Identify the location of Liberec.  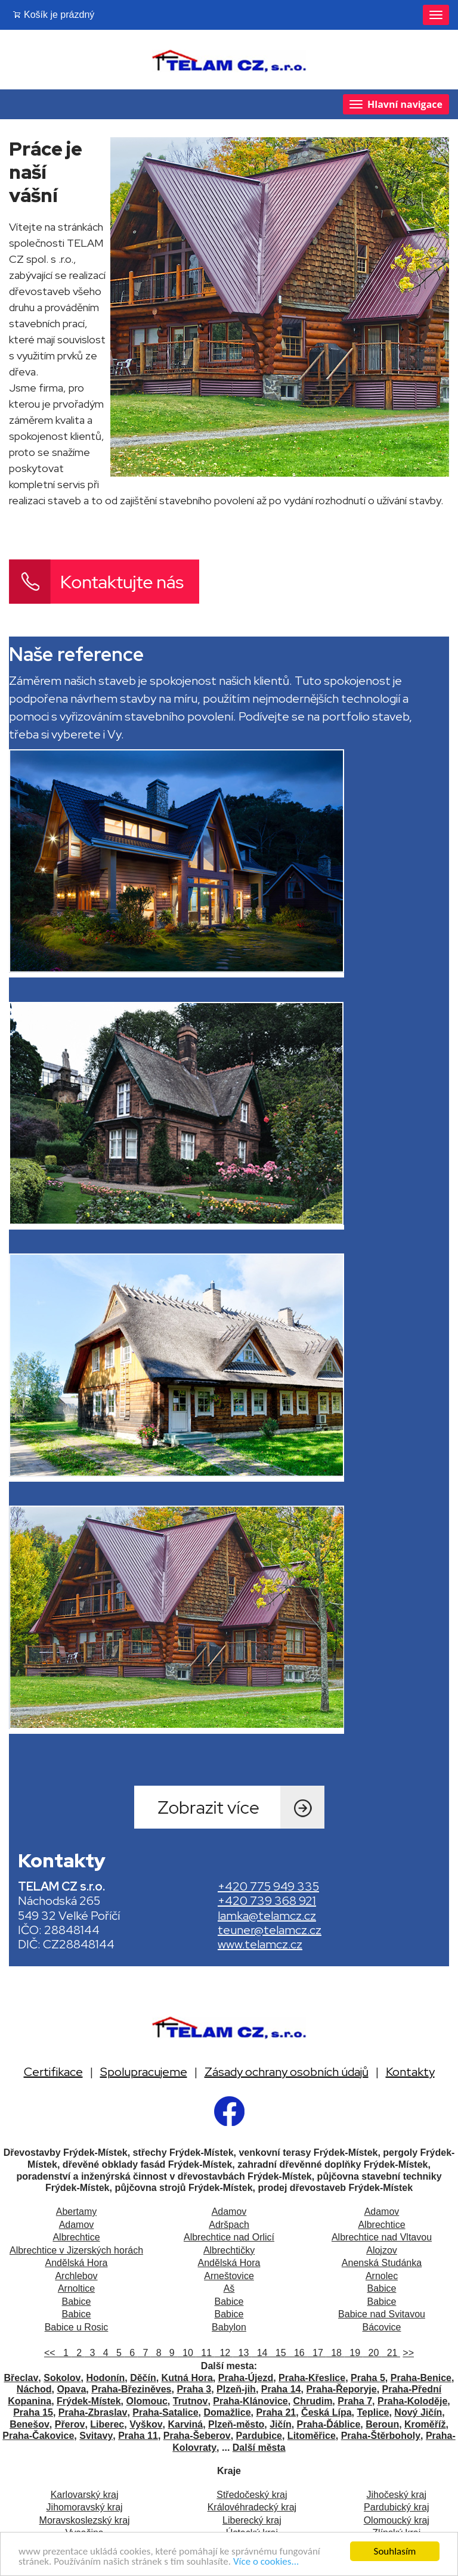
(107, 2424).